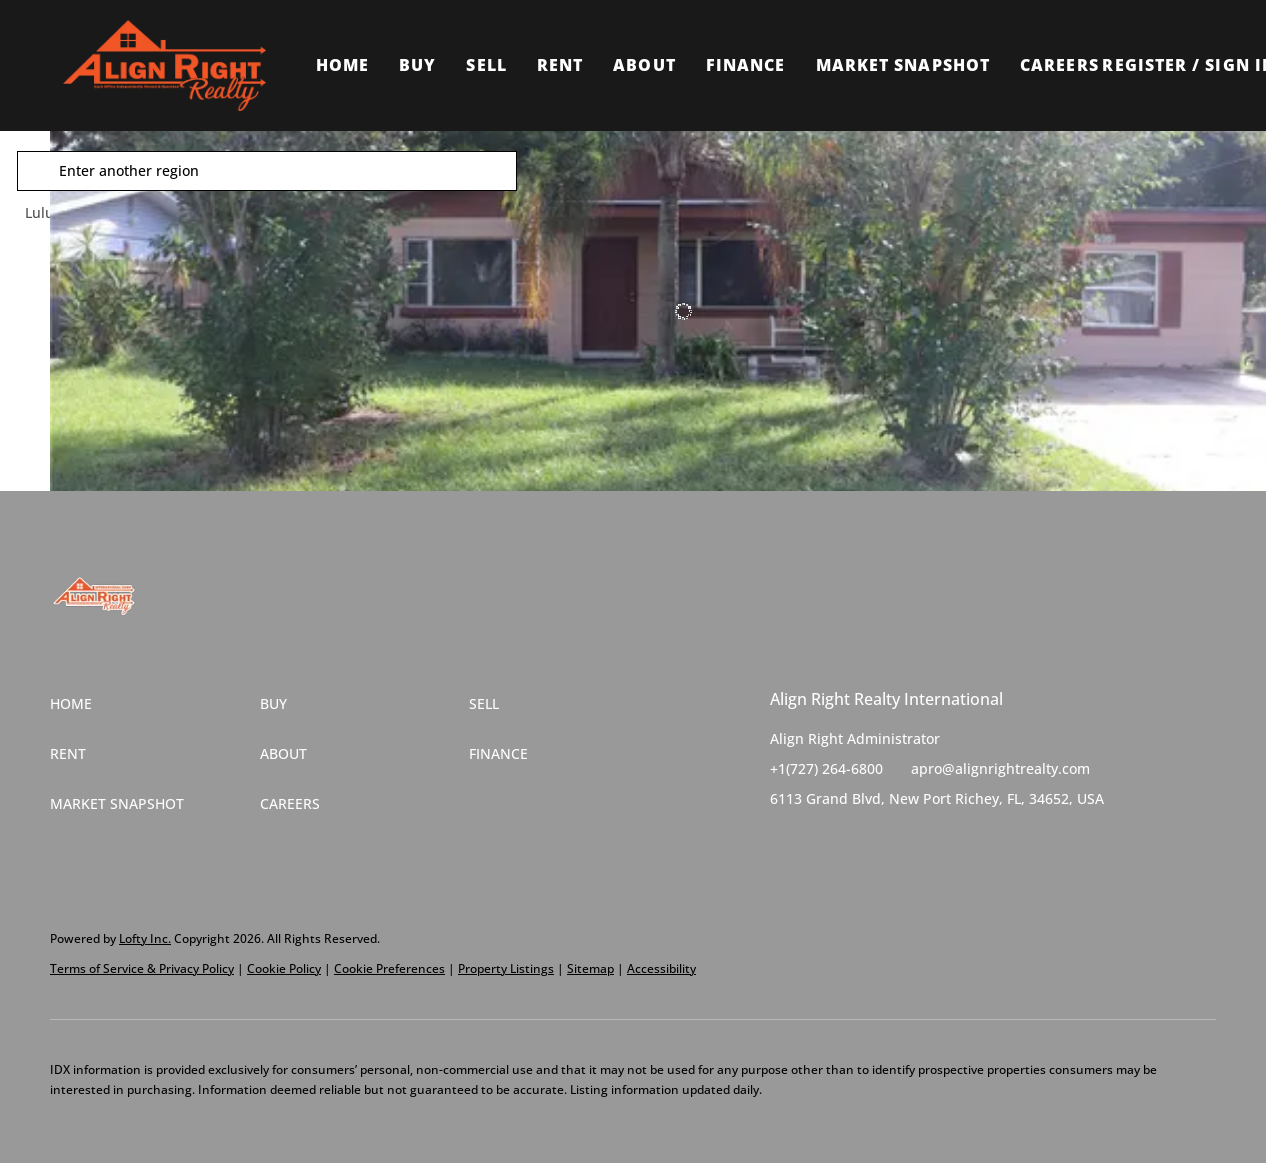 Image resolution: width=1266 pixels, height=1163 pixels. I want to click on +1(727) 264-6800, so click(826, 768).